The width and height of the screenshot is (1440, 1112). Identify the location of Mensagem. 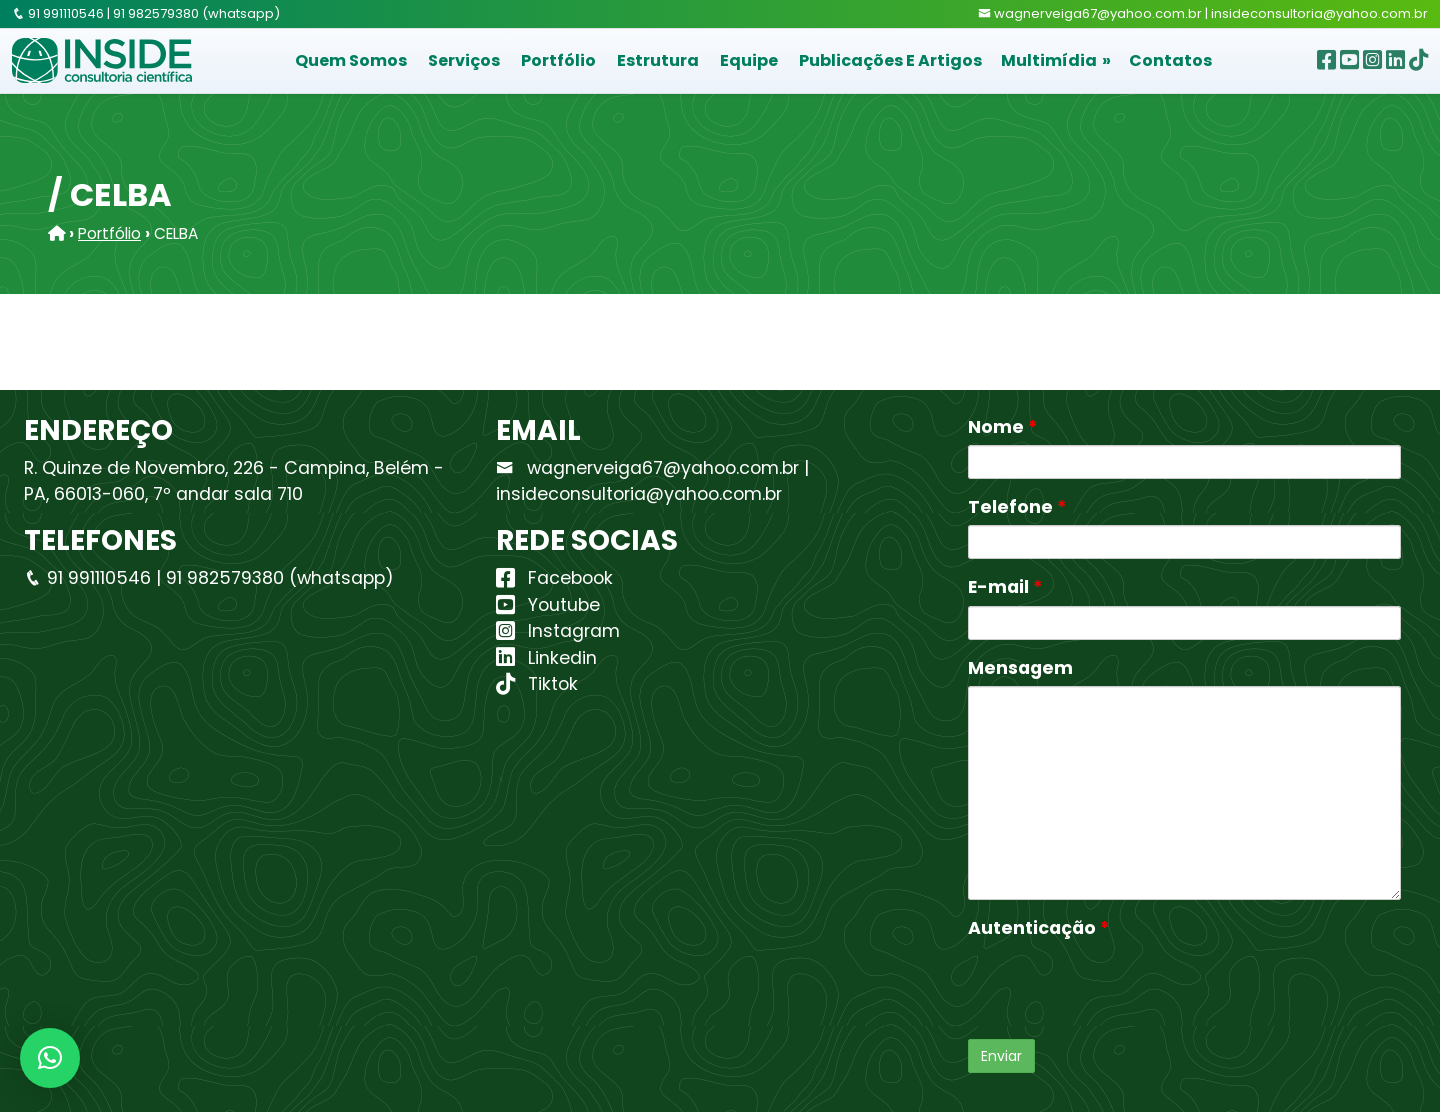
(1020, 668).